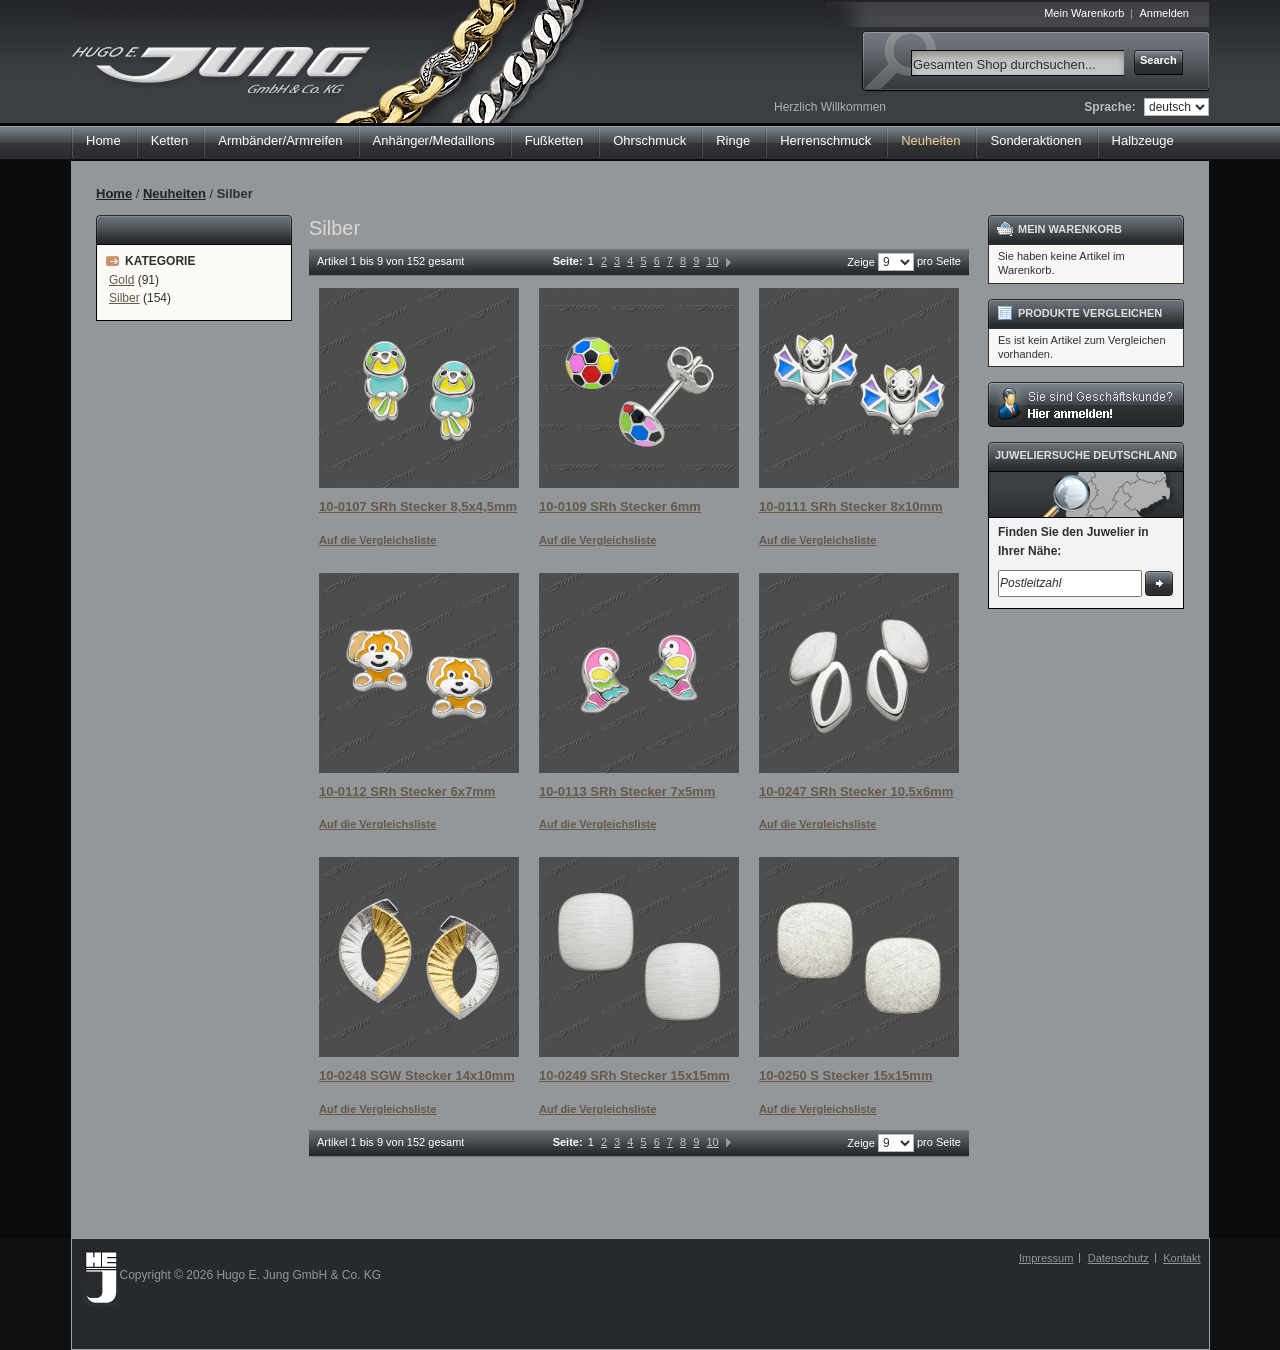 Image resolution: width=1280 pixels, height=1350 pixels. I want to click on Gold, so click(121, 280).